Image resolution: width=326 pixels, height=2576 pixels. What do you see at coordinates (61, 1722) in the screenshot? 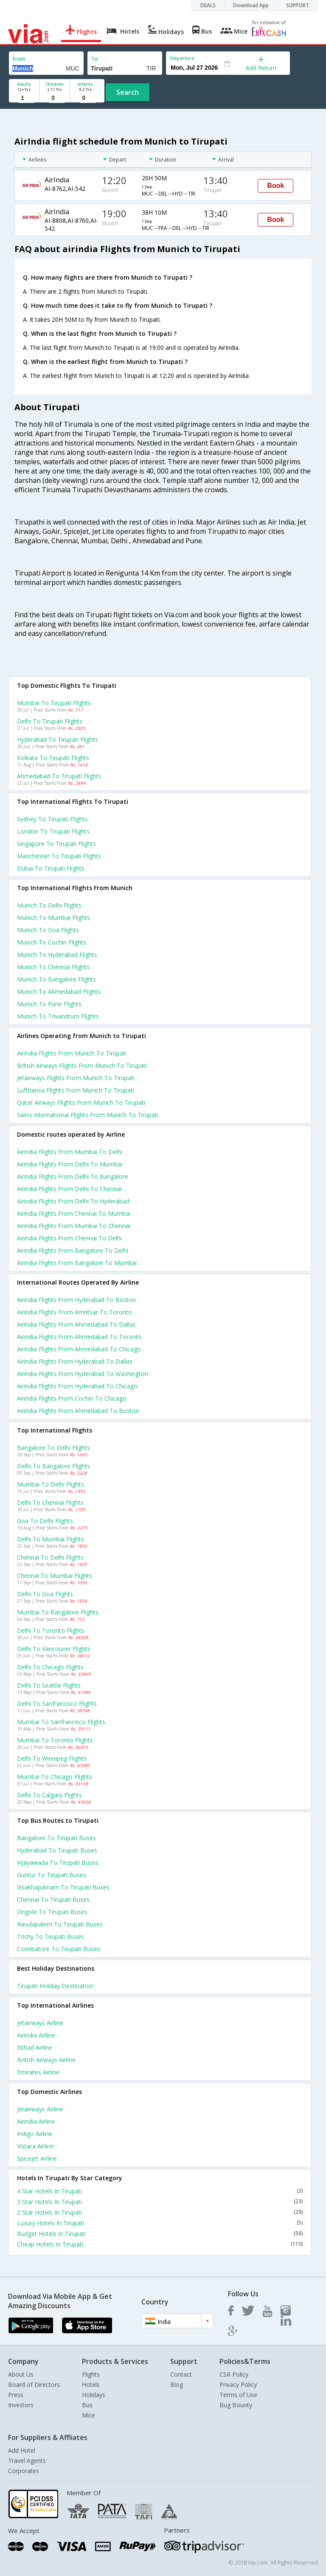
I see `Mumbai to Sanfrancisco Flights` at bounding box center [61, 1722].